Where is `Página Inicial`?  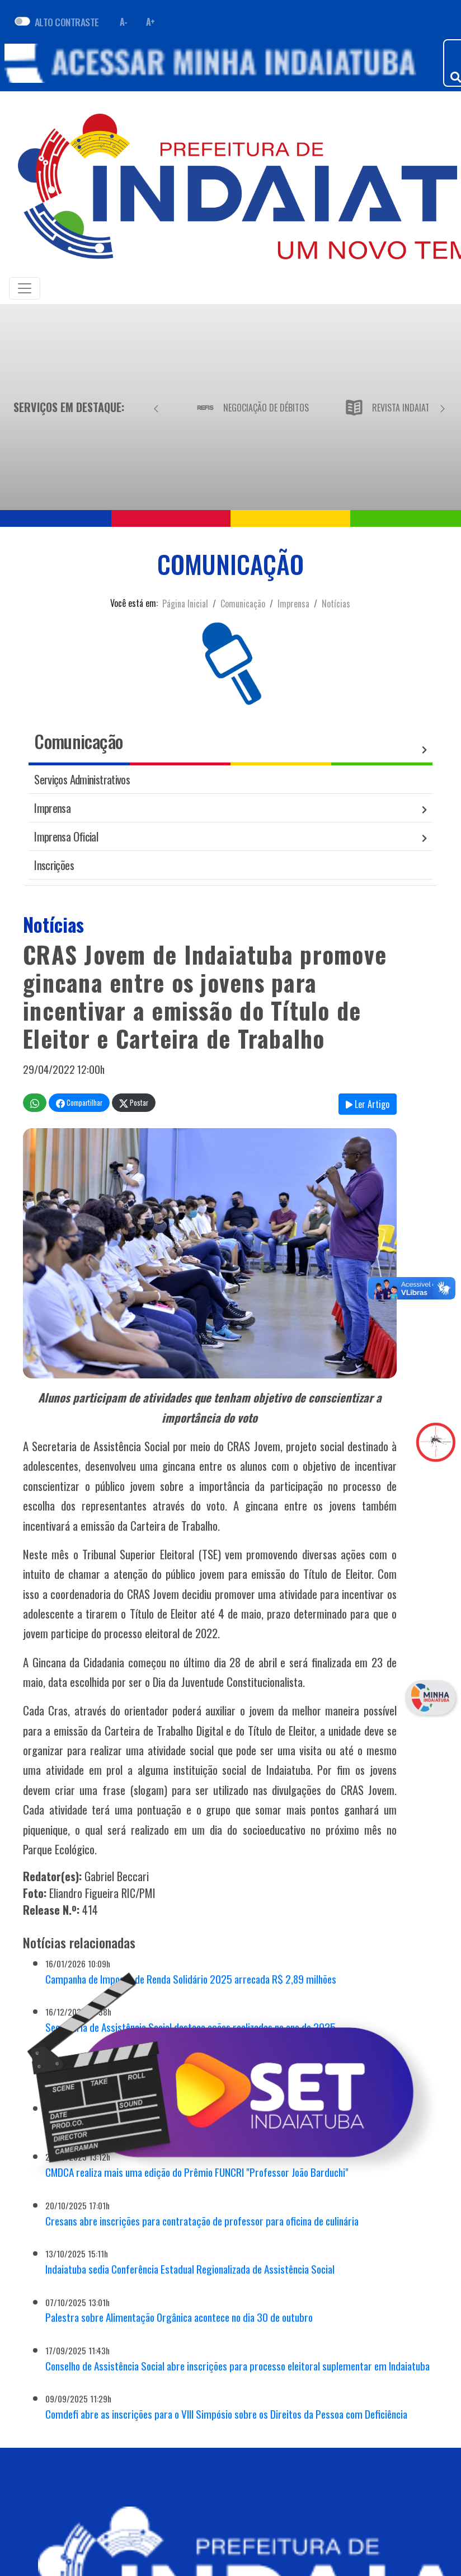
Página Inicial is located at coordinates (185, 603).